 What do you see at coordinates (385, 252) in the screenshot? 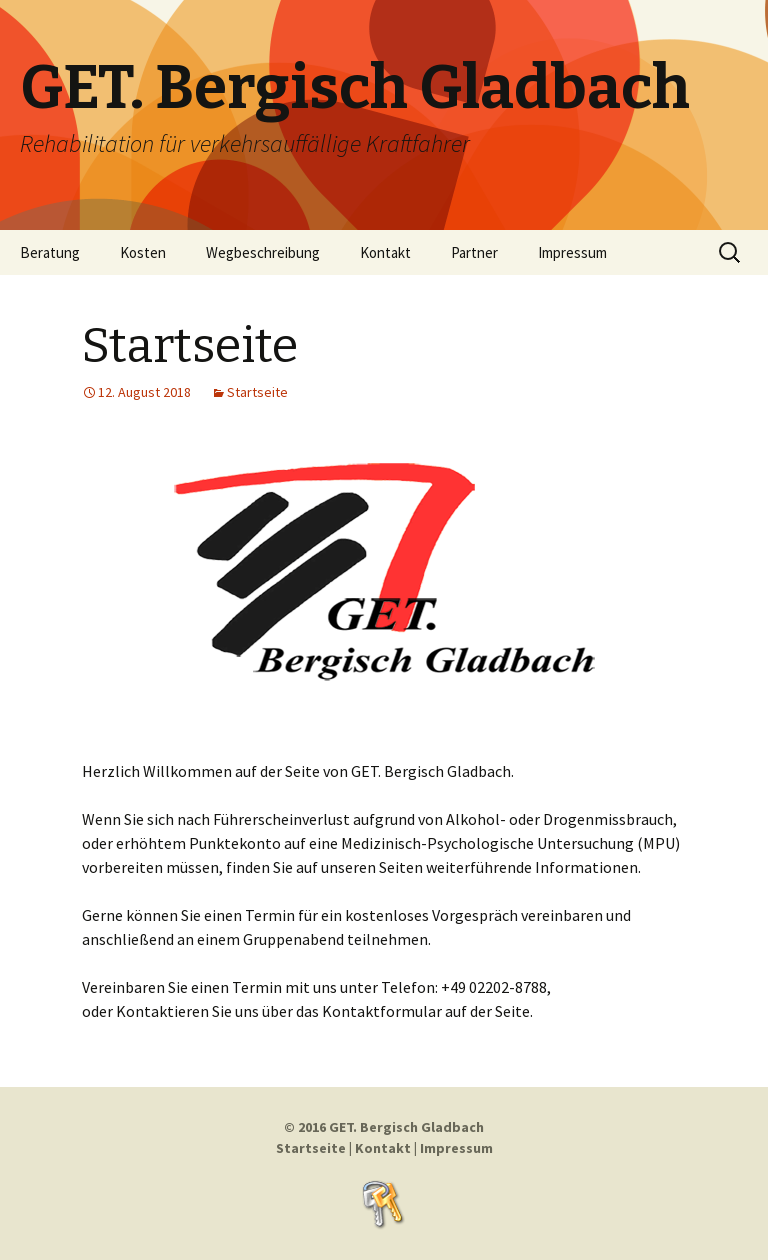
I see `Kontakt` at bounding box center [385, 252].